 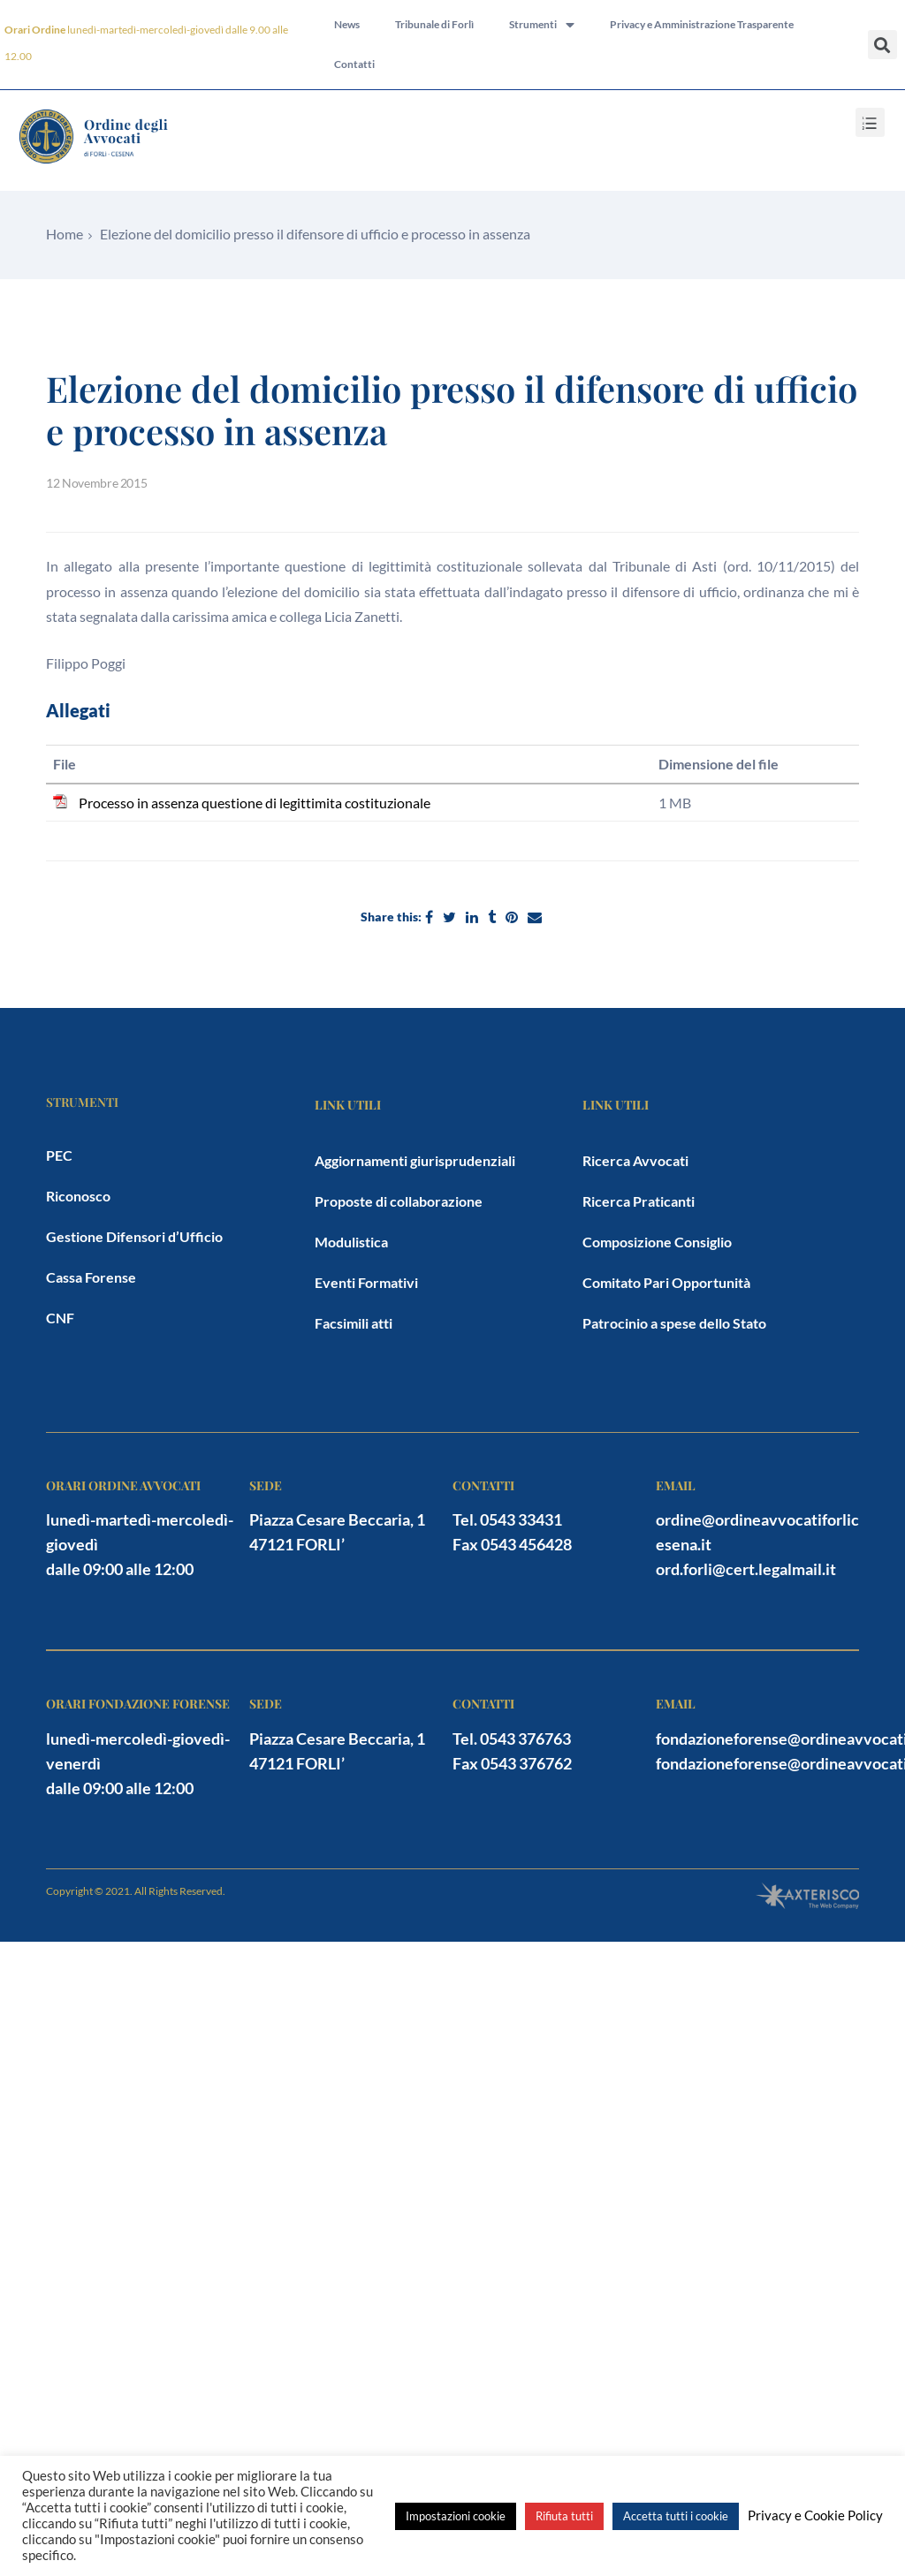 What do you see at coordinates (354, 65) in the screenshot?
I see `Contatti` at bounding box center [354, 65].